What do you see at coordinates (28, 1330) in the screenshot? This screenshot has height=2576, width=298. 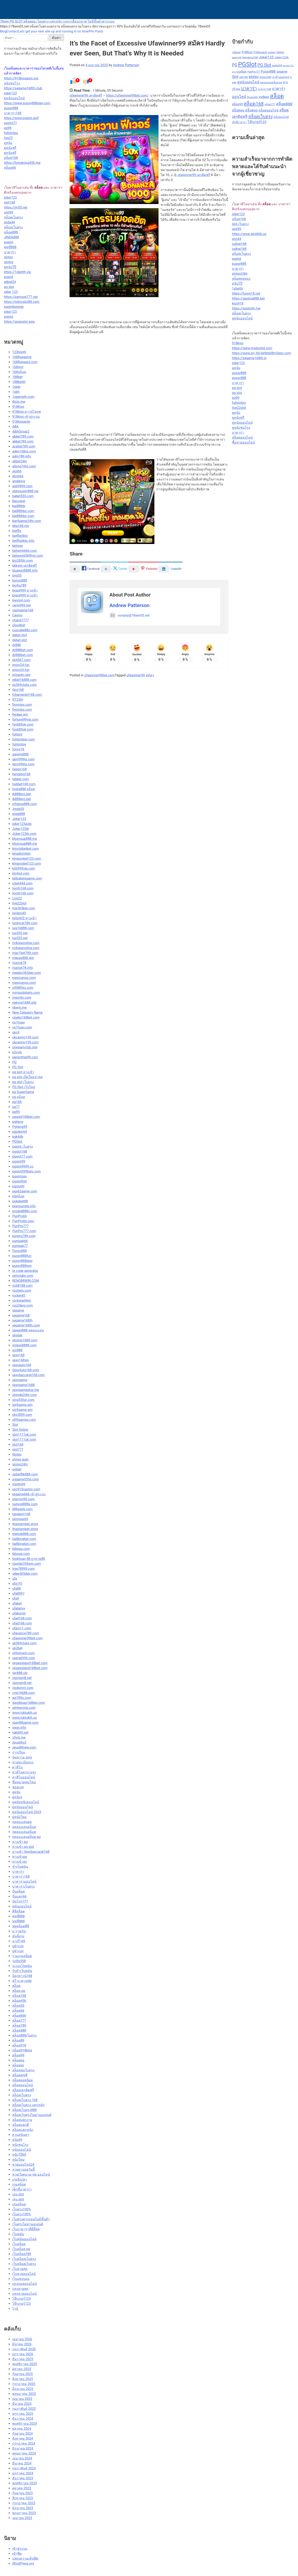 I see `sawan888 ทดลองเล่น` at bounding box center [28, 1330].